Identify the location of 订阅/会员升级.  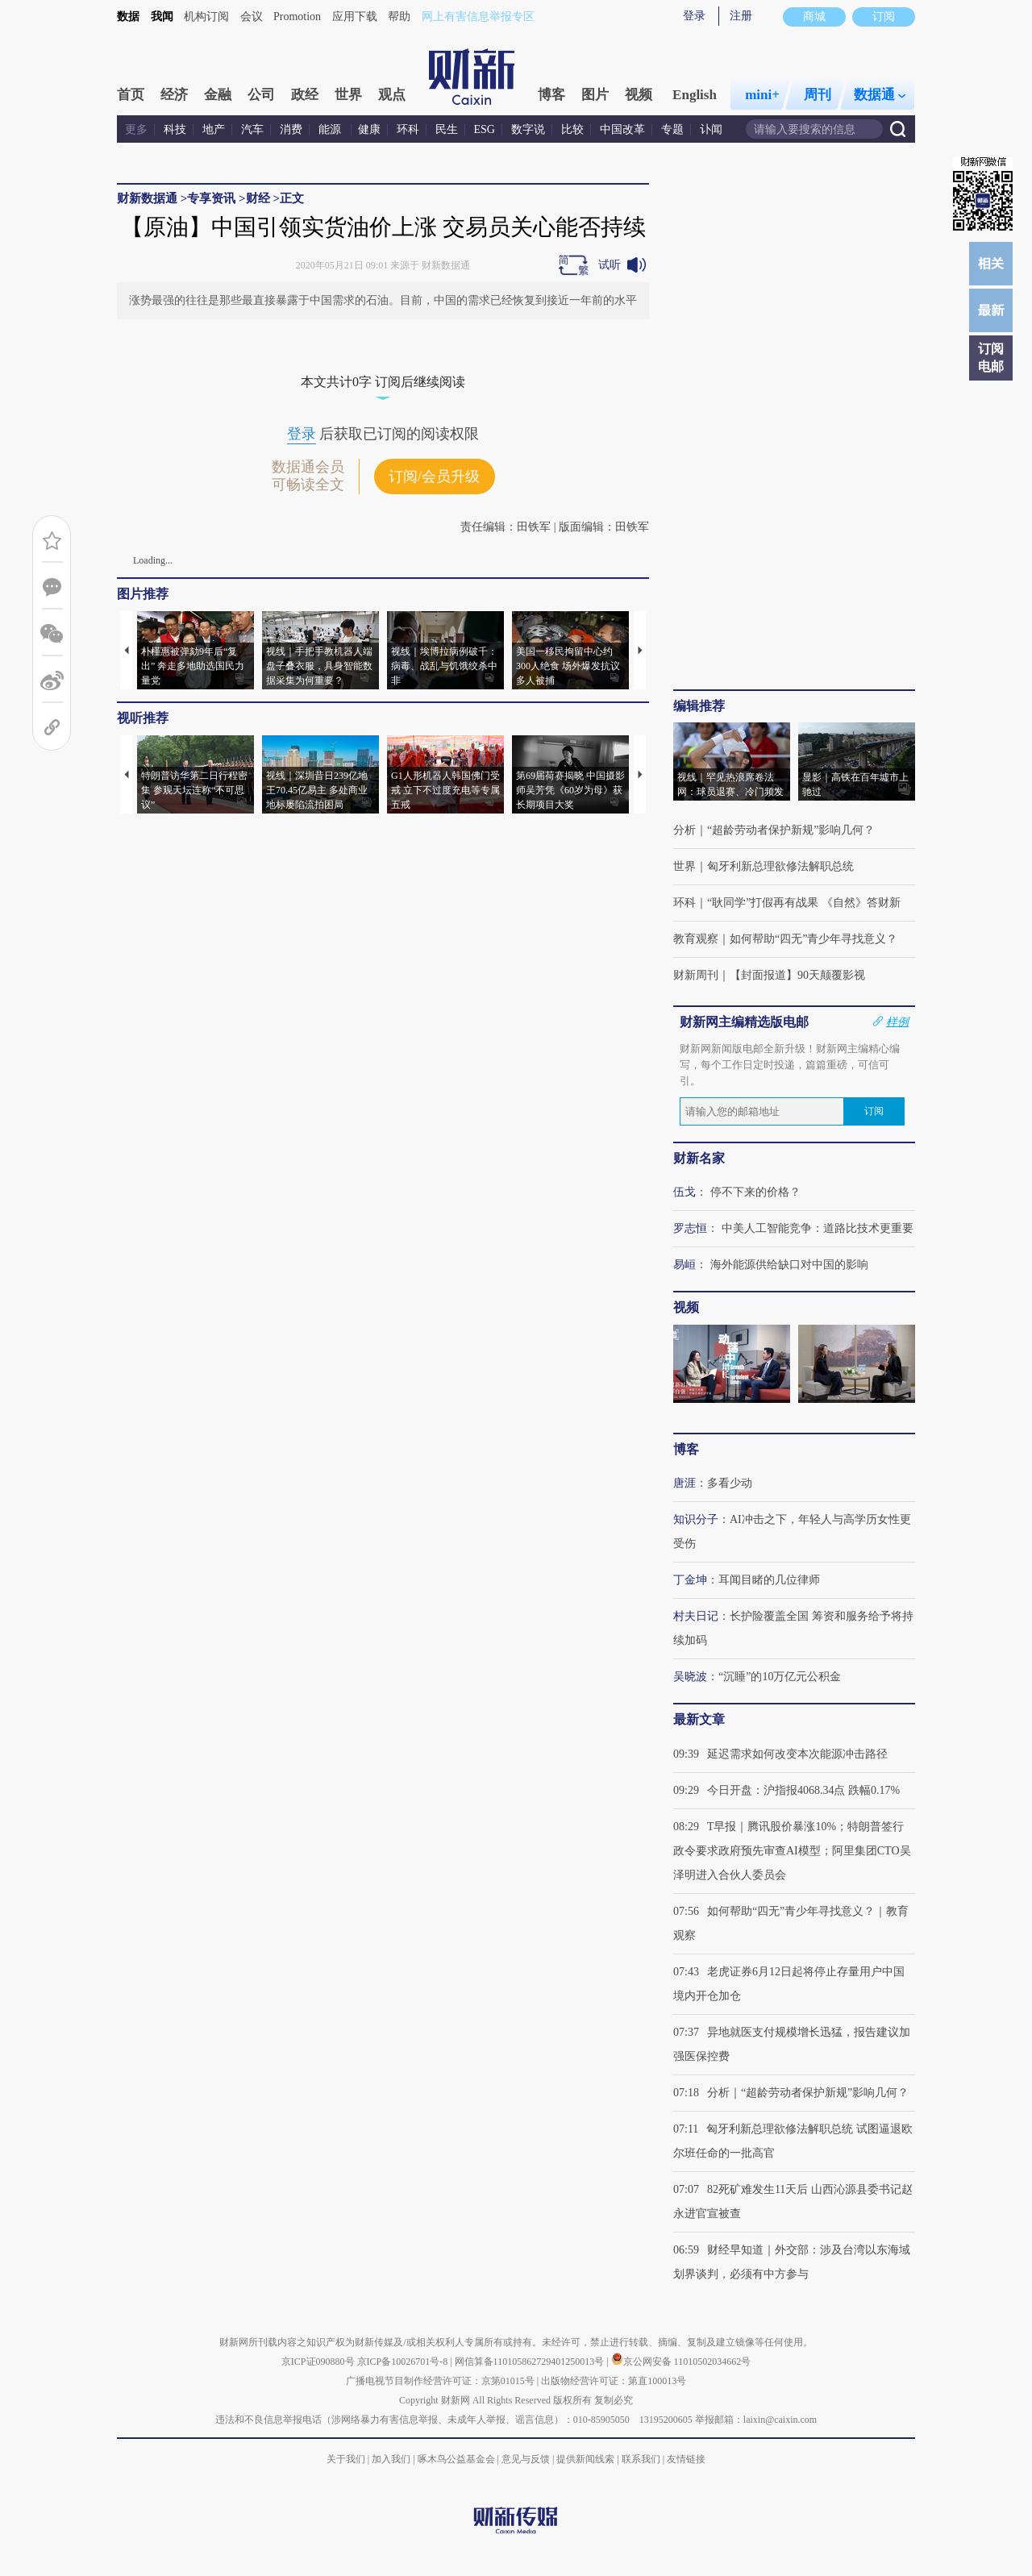
(434, 476).